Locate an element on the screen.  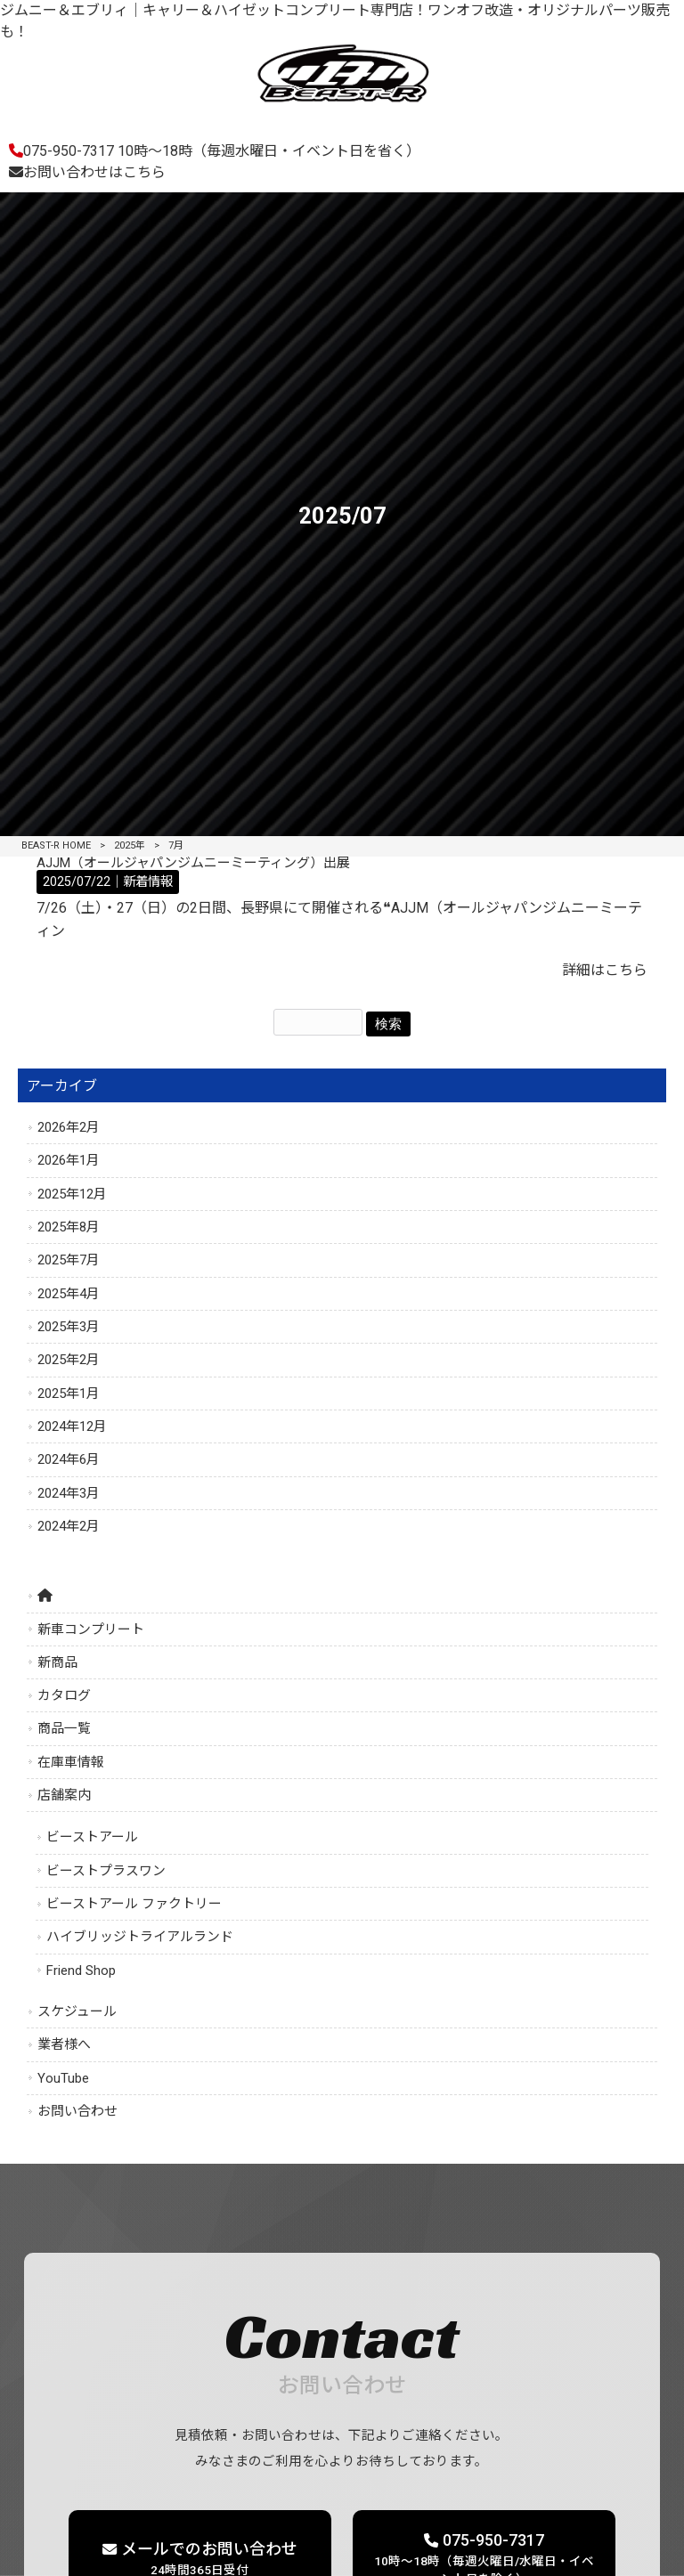
スケジュール is located at coordinates (77, 2011).